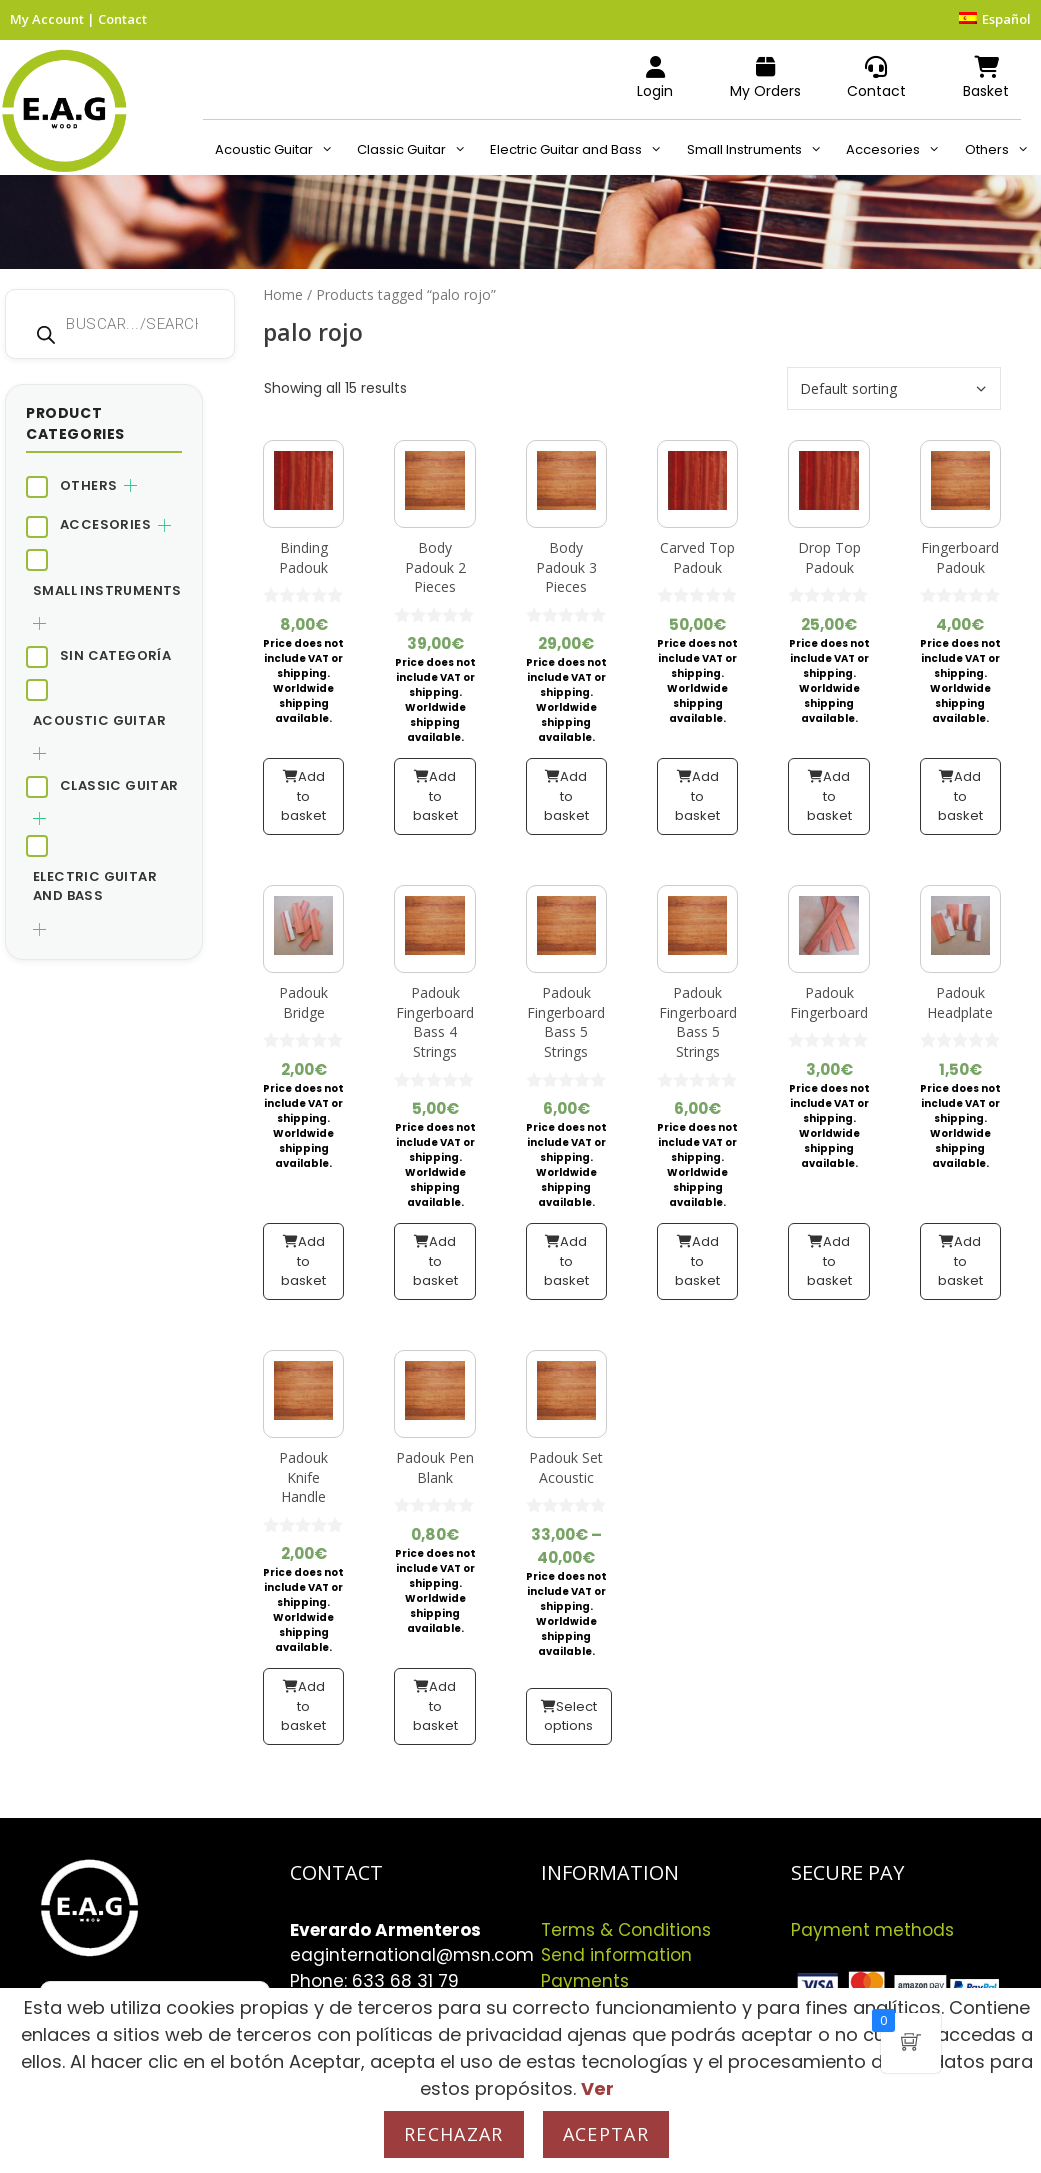  Describe the element at coordinates (606, 2134) in the screenshot. I see `Aceptar` at that location.